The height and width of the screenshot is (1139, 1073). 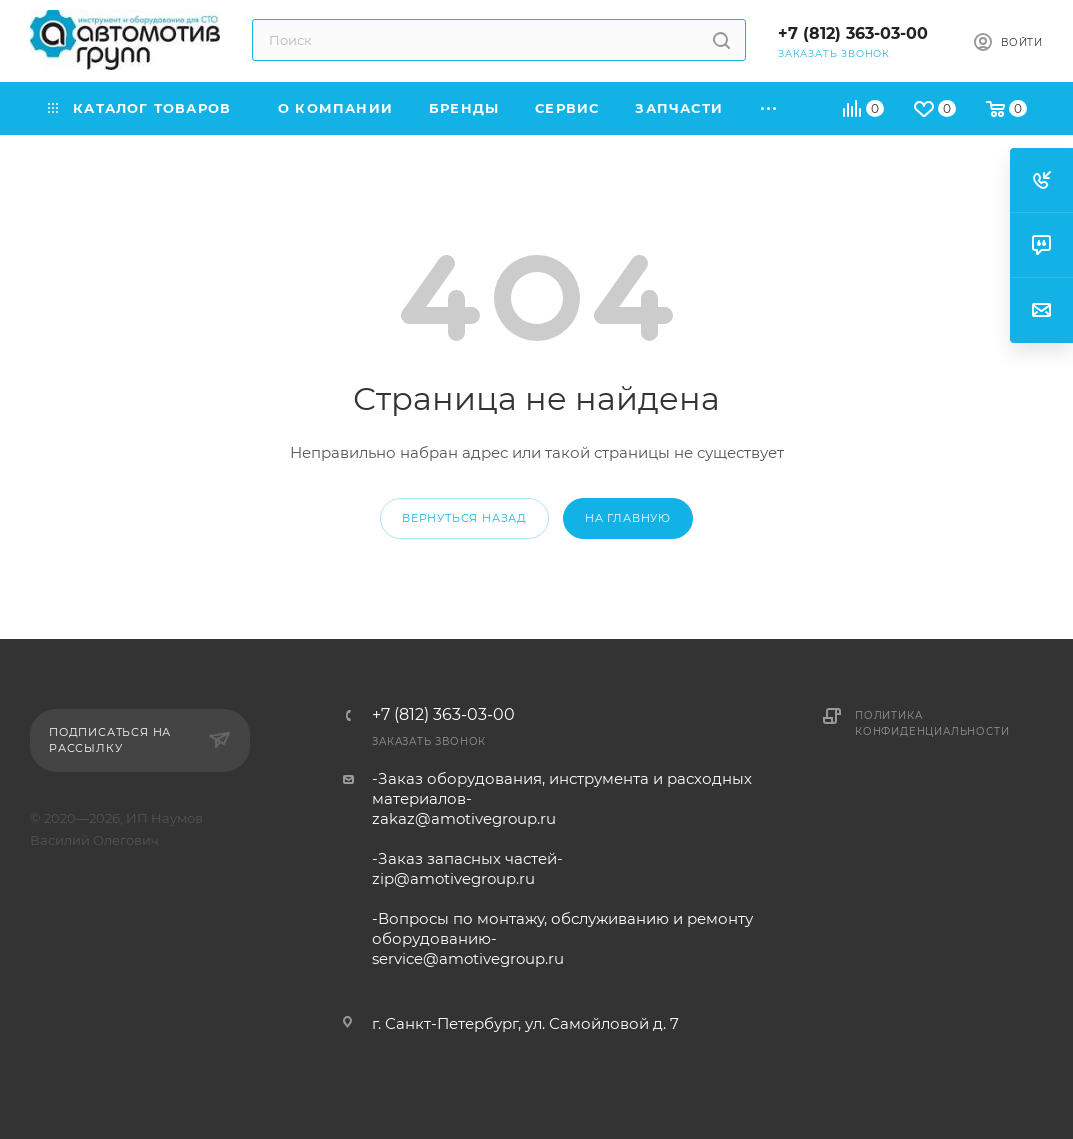 I want to click on zakaz@amotivegroup.ru, so click(x=464, y=818).